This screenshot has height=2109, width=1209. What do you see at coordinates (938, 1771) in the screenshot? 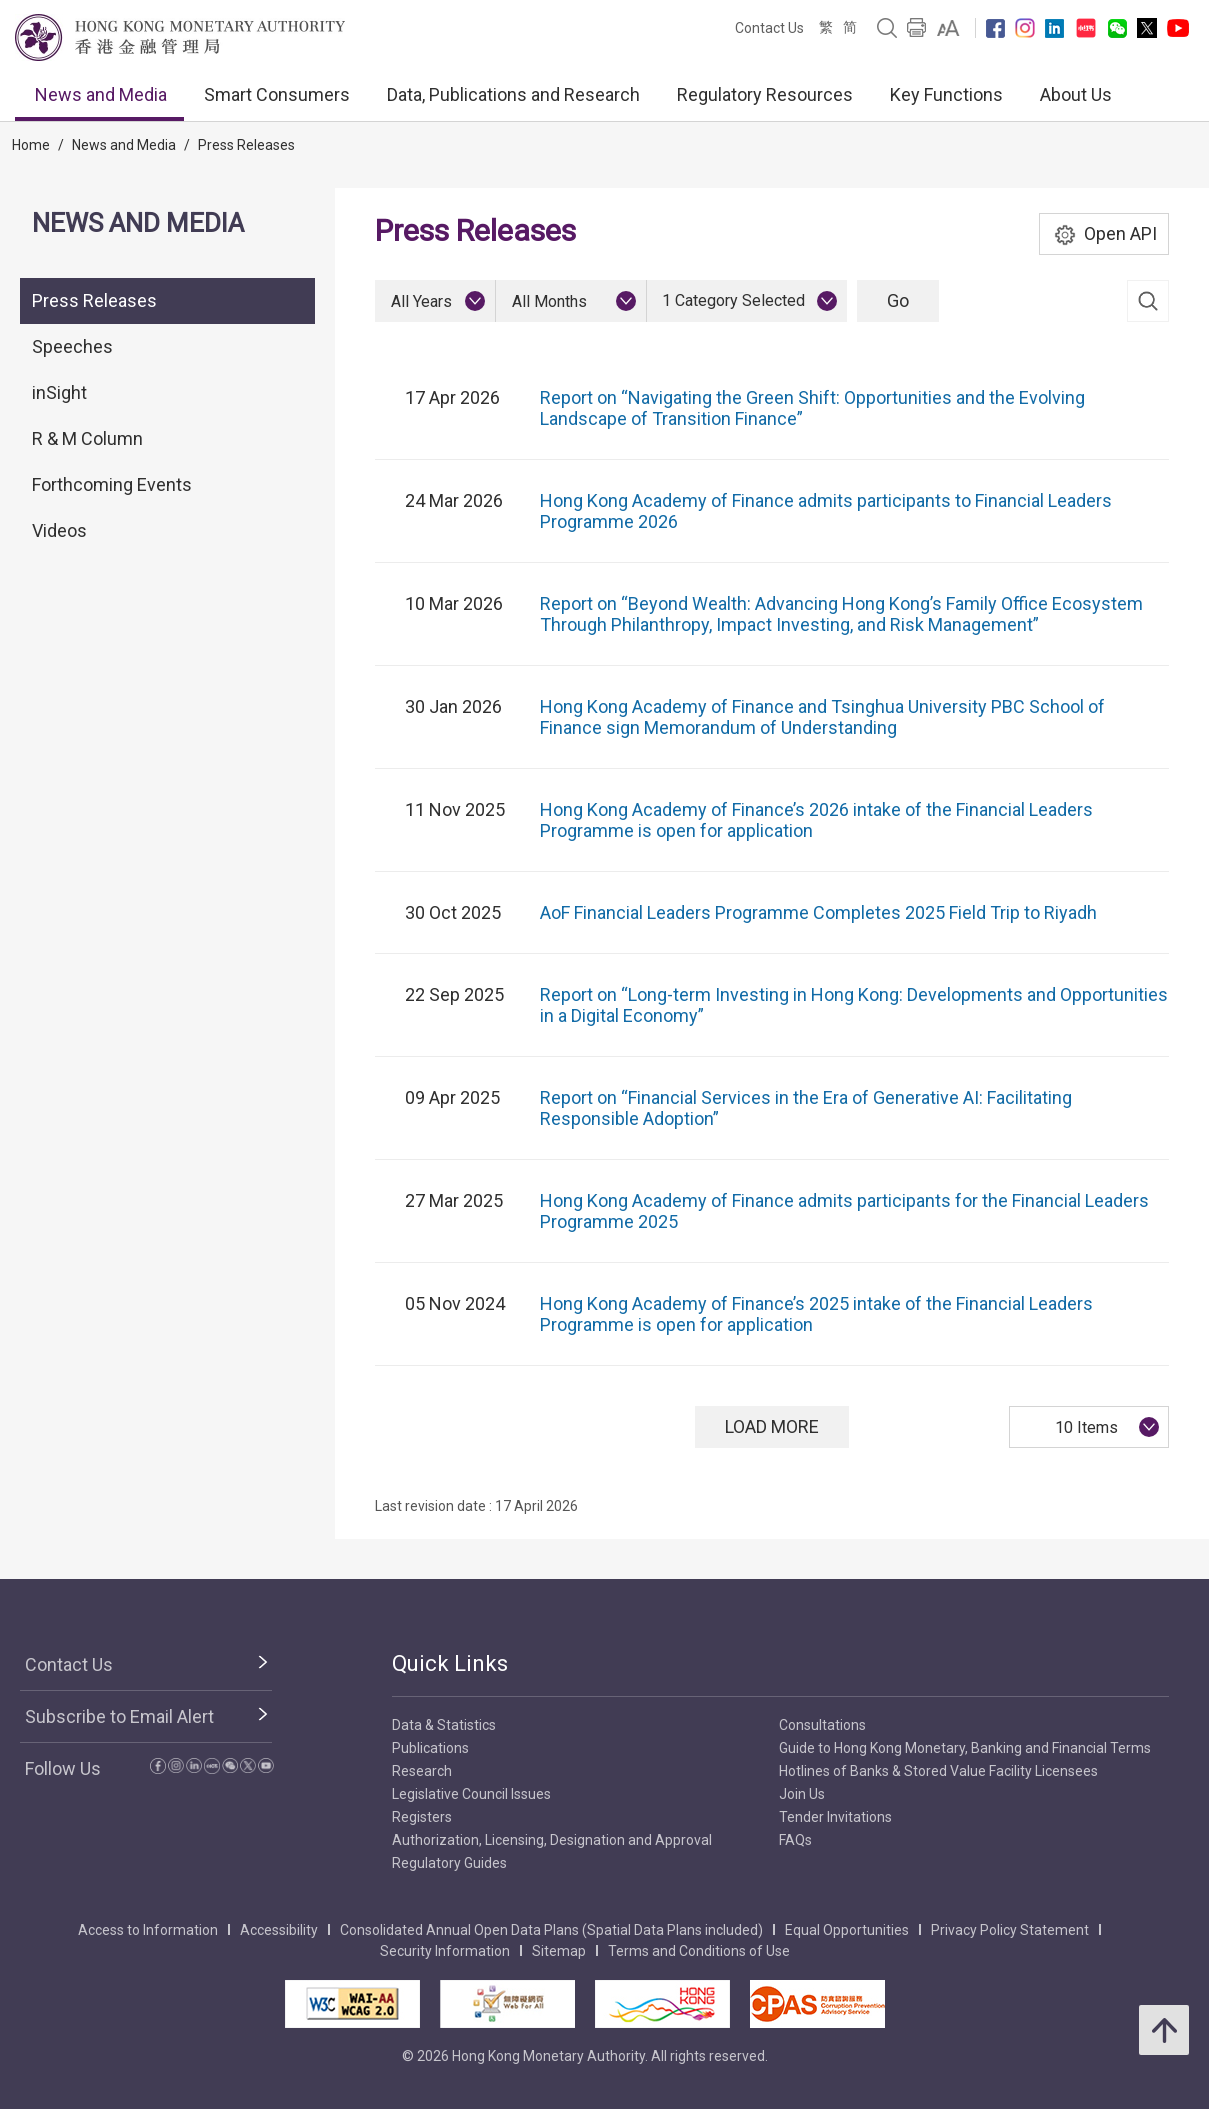
I see `Hotlines of Banks & Stored Value Facility Licensees` at bounding box center [938, 1771].